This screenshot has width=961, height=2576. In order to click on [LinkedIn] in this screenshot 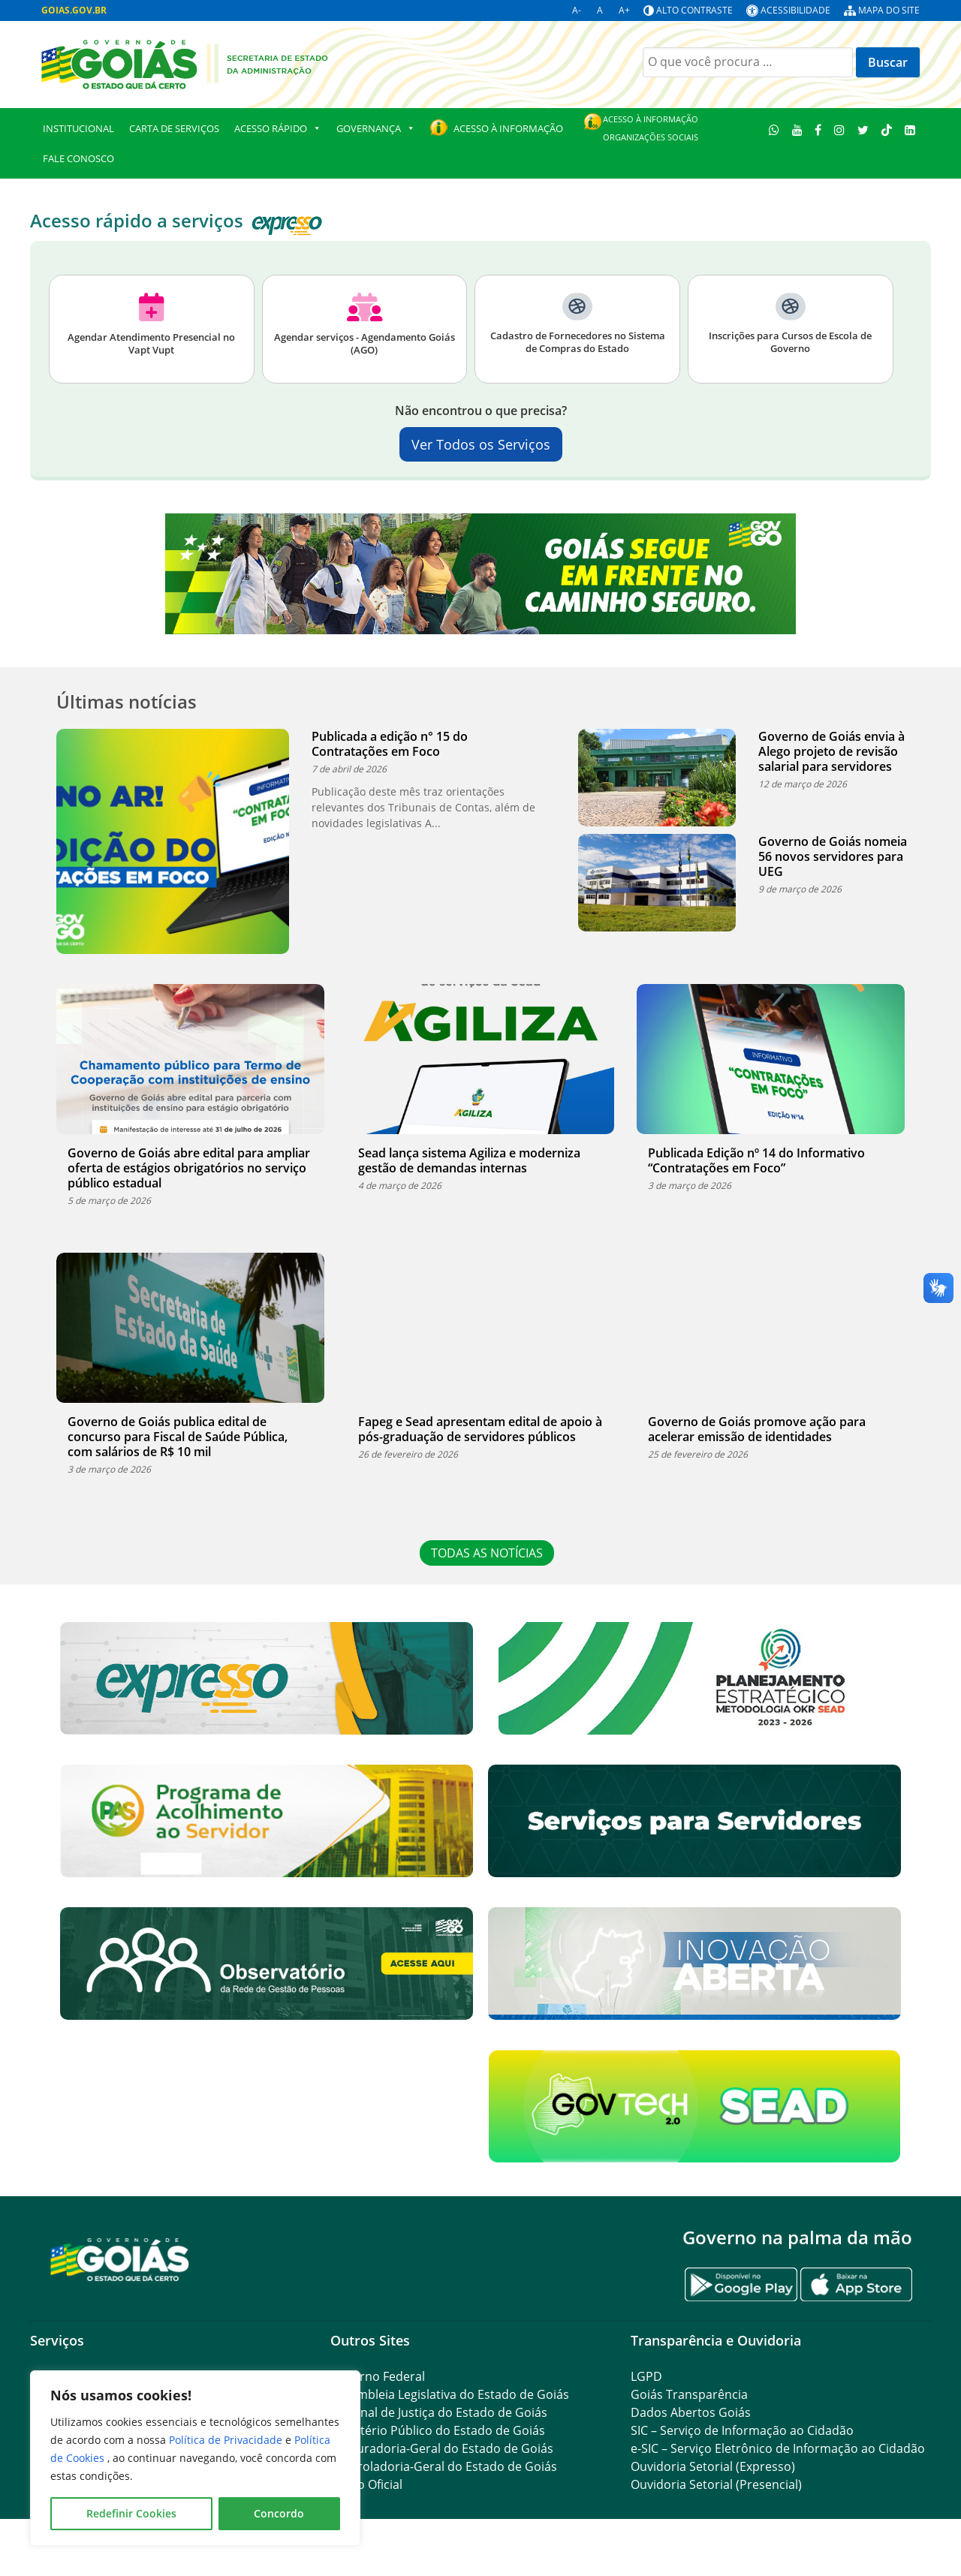, I will do `click(909, 129)`.